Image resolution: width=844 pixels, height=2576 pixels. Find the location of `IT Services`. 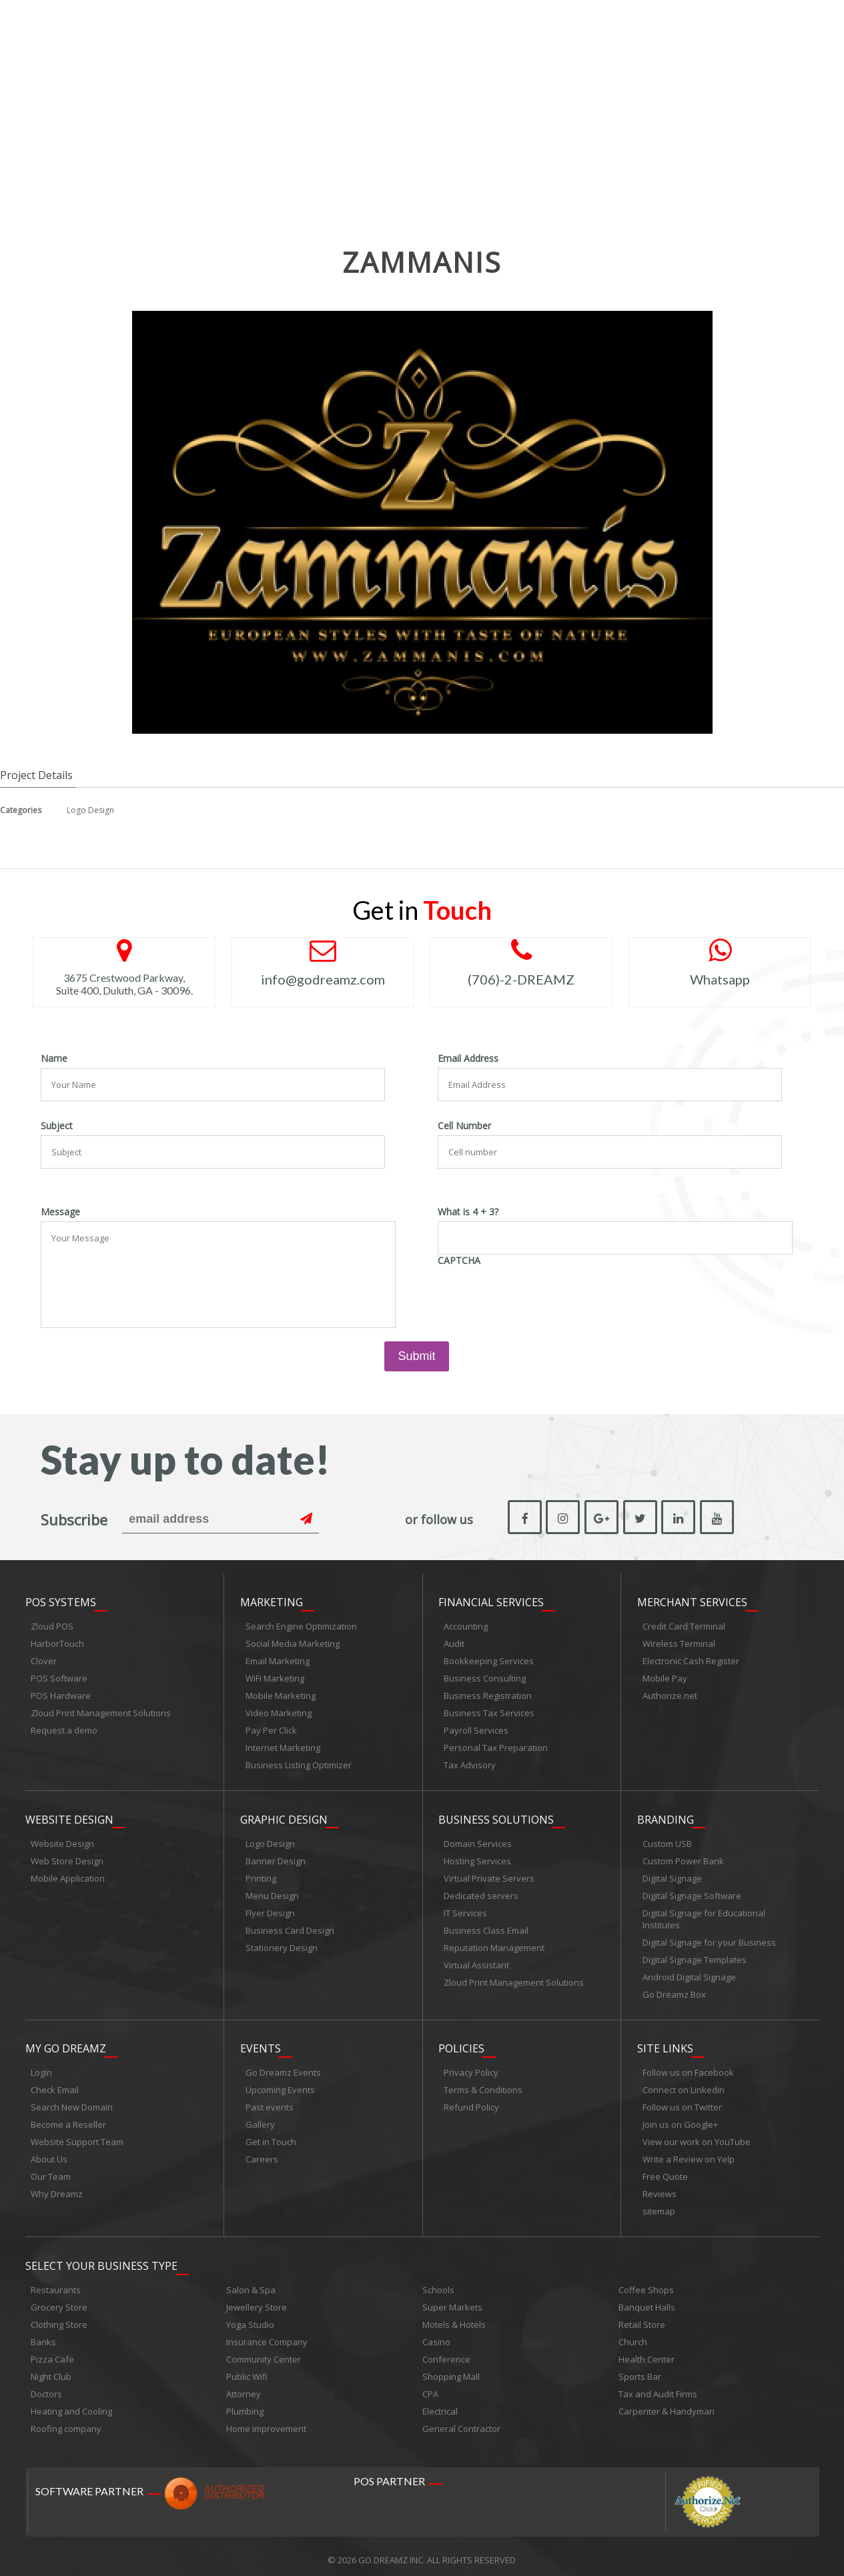

IT Services is located at coordinates (465, 1909).